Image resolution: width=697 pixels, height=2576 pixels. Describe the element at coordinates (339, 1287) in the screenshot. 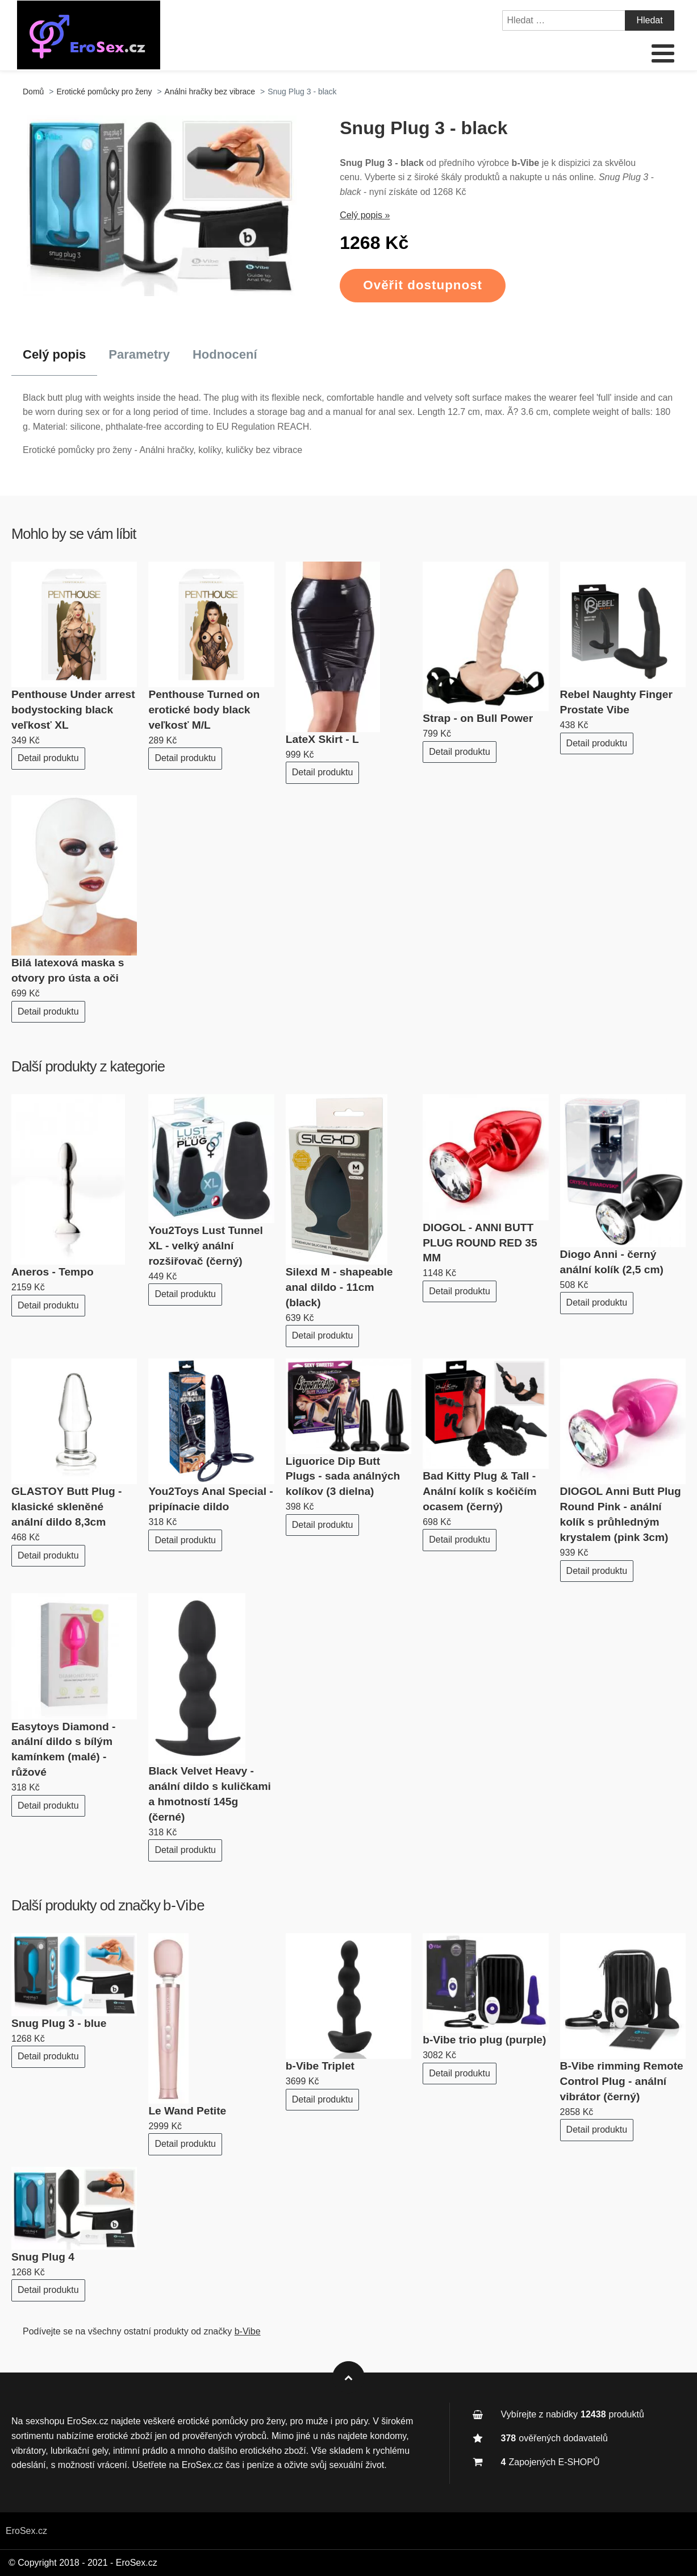

I see `Silexd M - shapeable anal dildo - 11cm (black)` at that location.